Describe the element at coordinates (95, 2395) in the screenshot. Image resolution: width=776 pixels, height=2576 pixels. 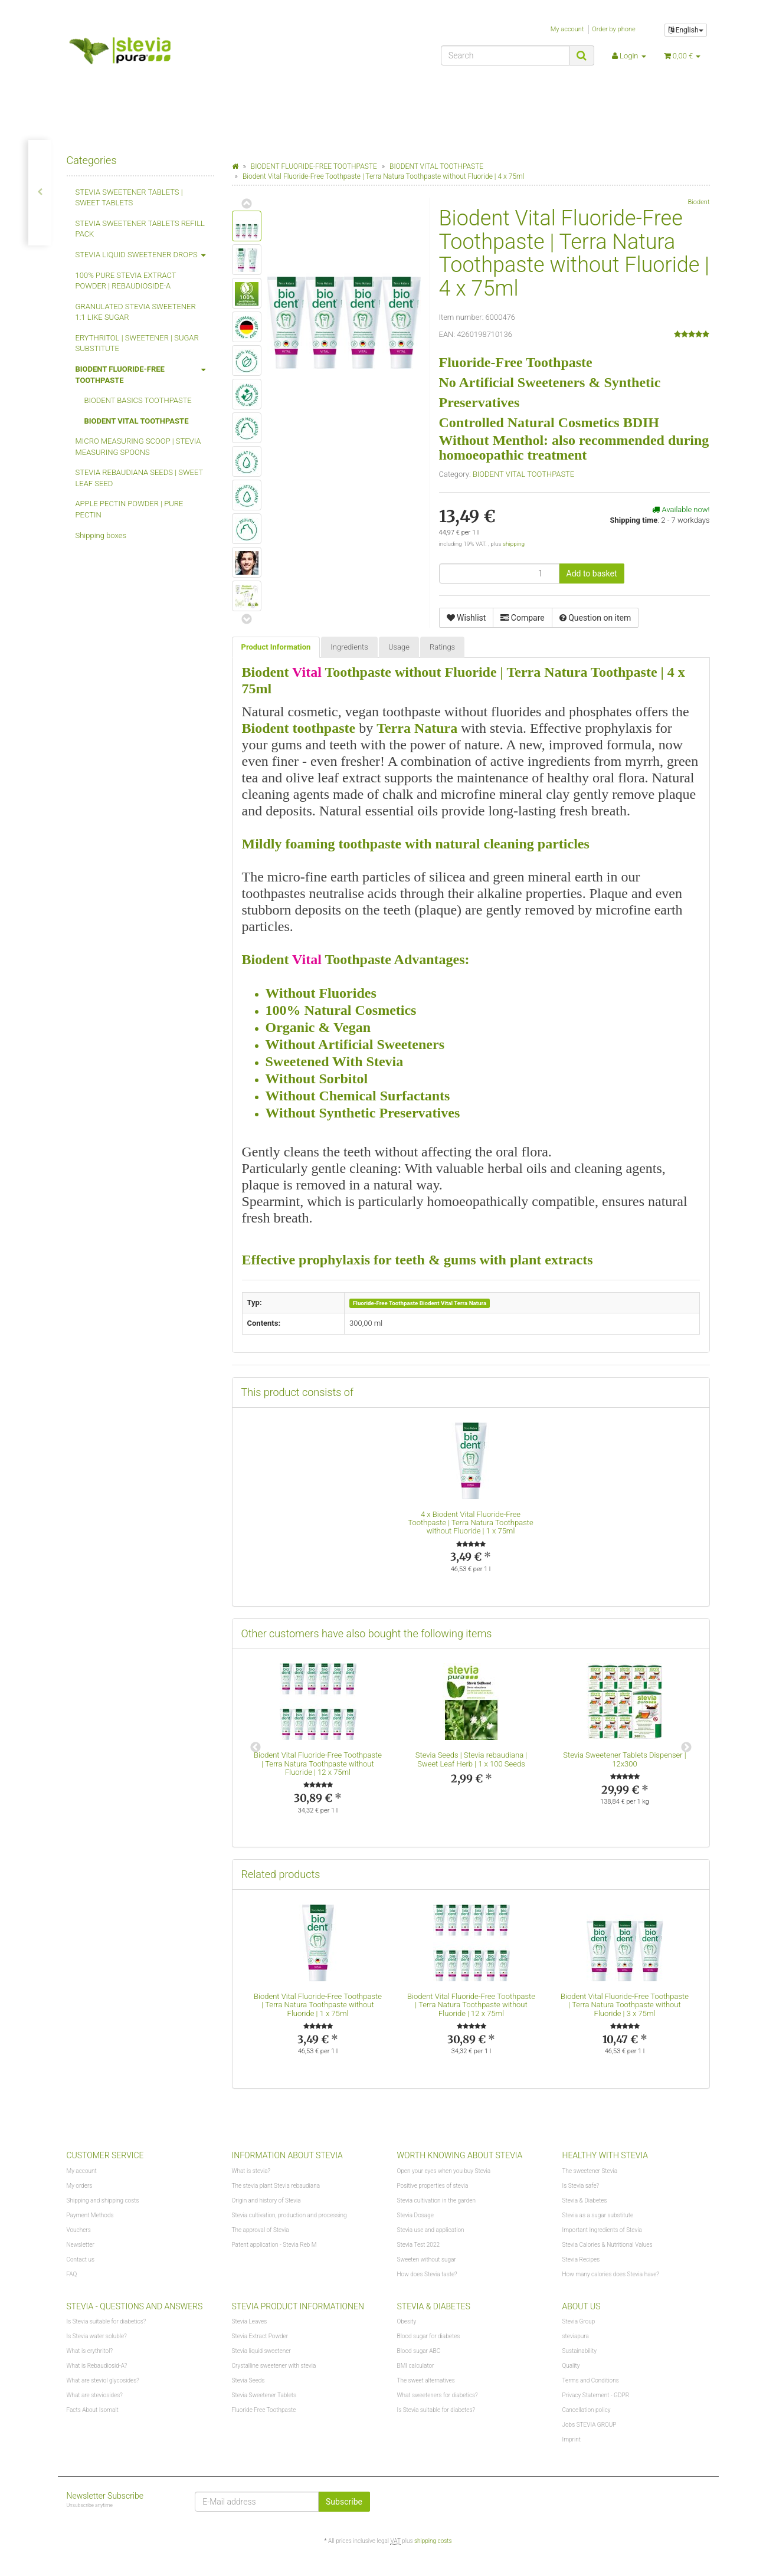
I see `What are steviosides?` at that location.